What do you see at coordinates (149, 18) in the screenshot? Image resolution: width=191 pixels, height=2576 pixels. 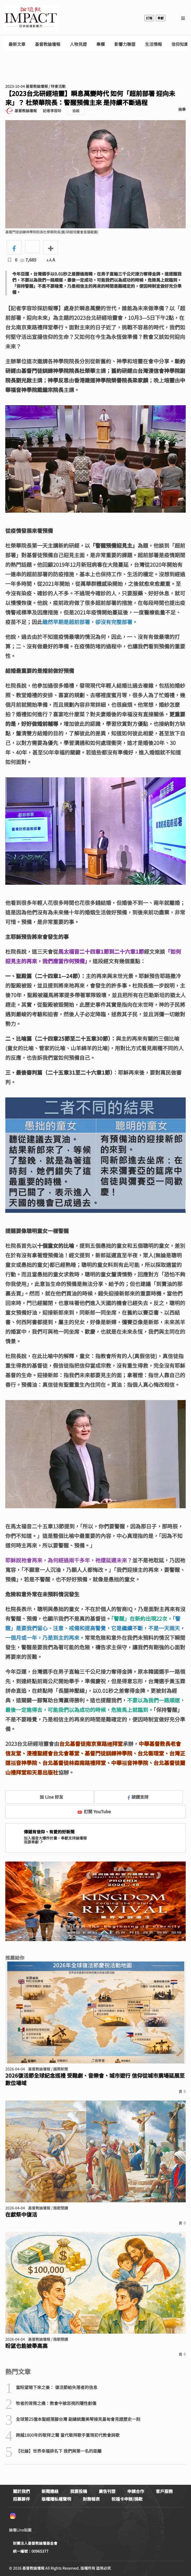 I see `訂報` at bounding box center [149, 18].